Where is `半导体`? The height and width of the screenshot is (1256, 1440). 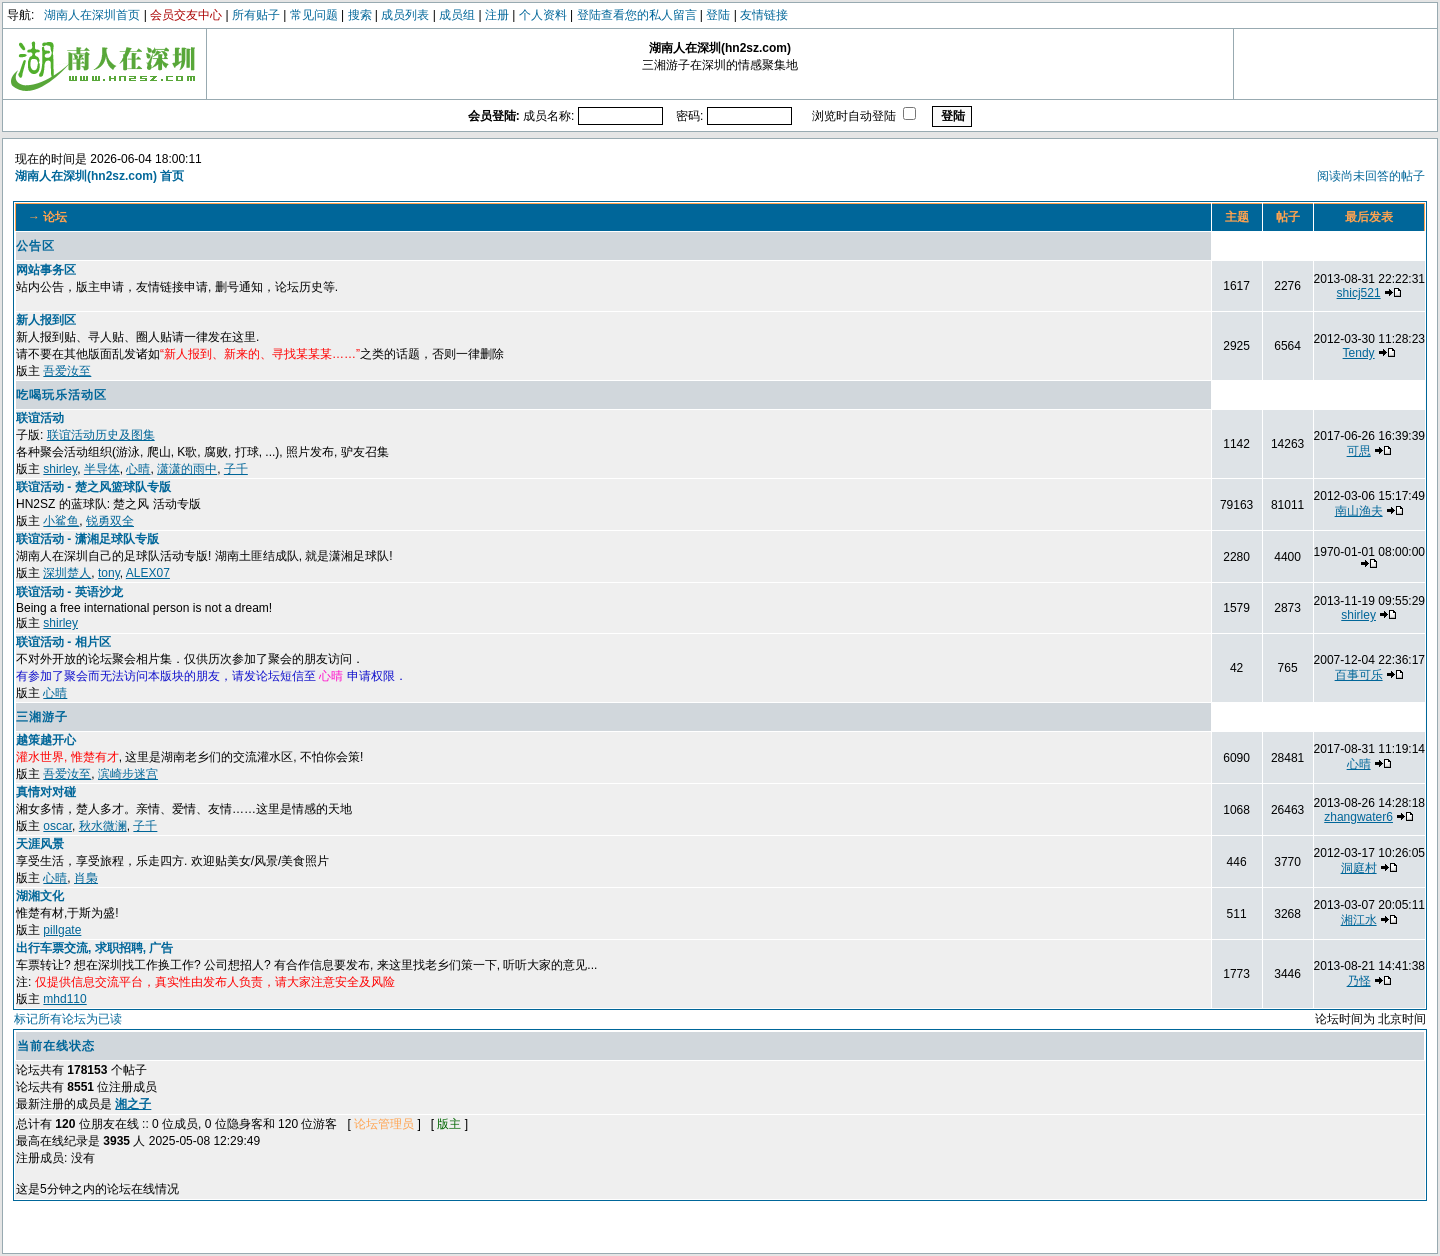
半导体 is located at coordinates (102, 469).